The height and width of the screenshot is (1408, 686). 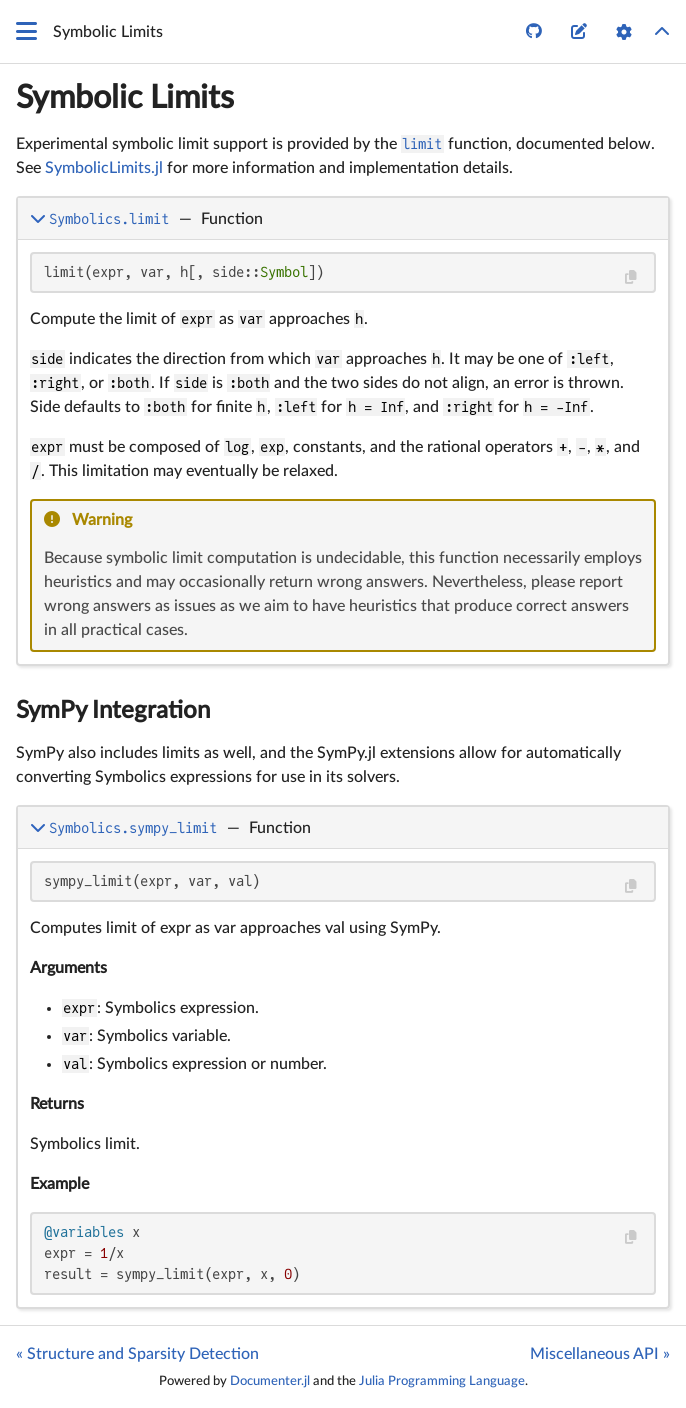 What do you see at coordinates (270, 1381) in the screenshot?
I see `Documenter.jl` at bounding box center [270, 1381].